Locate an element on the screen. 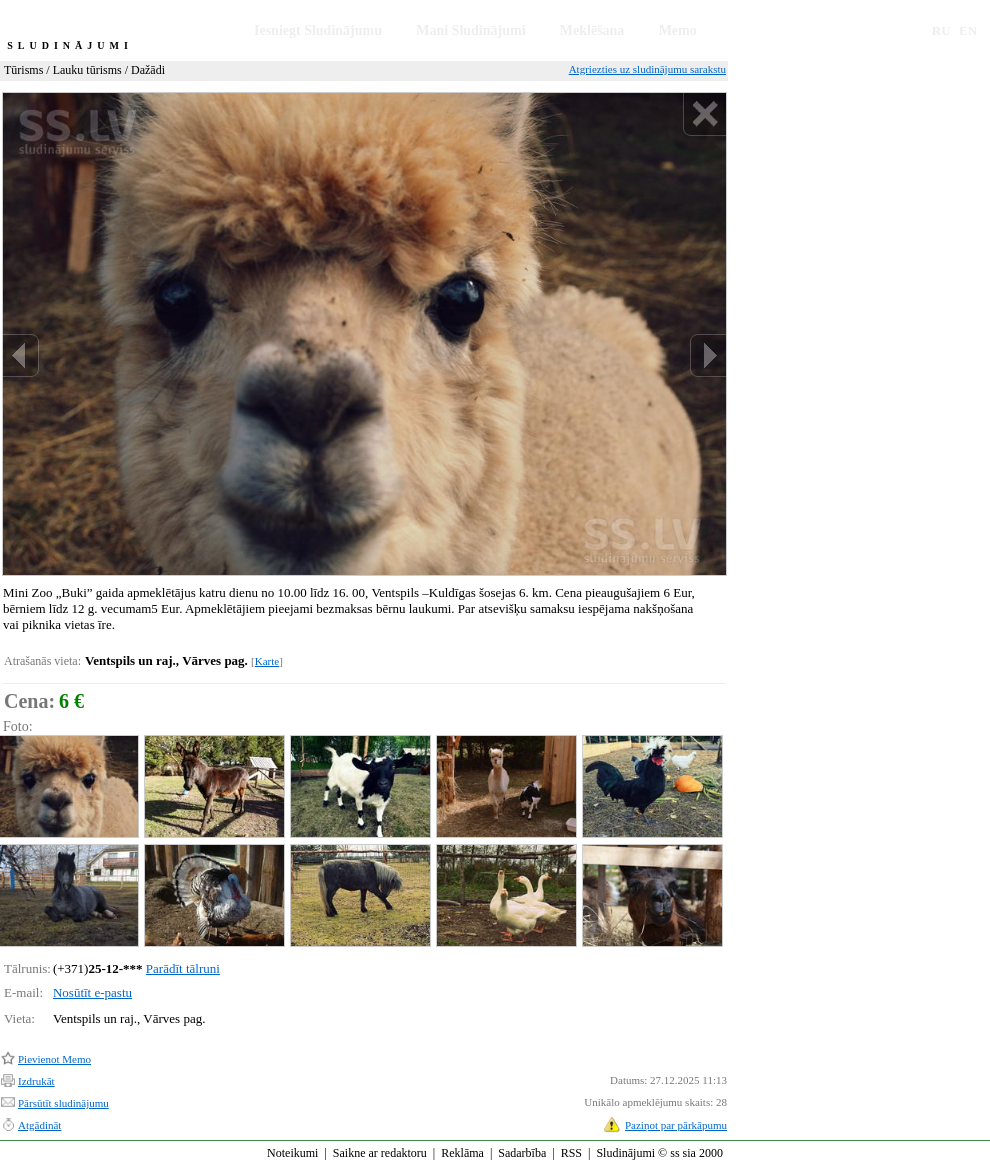 Image resolution: width=990 pixels, height=1166 pixels. Paziņot par pārkāpumu is located at coordinates (676, 1125).